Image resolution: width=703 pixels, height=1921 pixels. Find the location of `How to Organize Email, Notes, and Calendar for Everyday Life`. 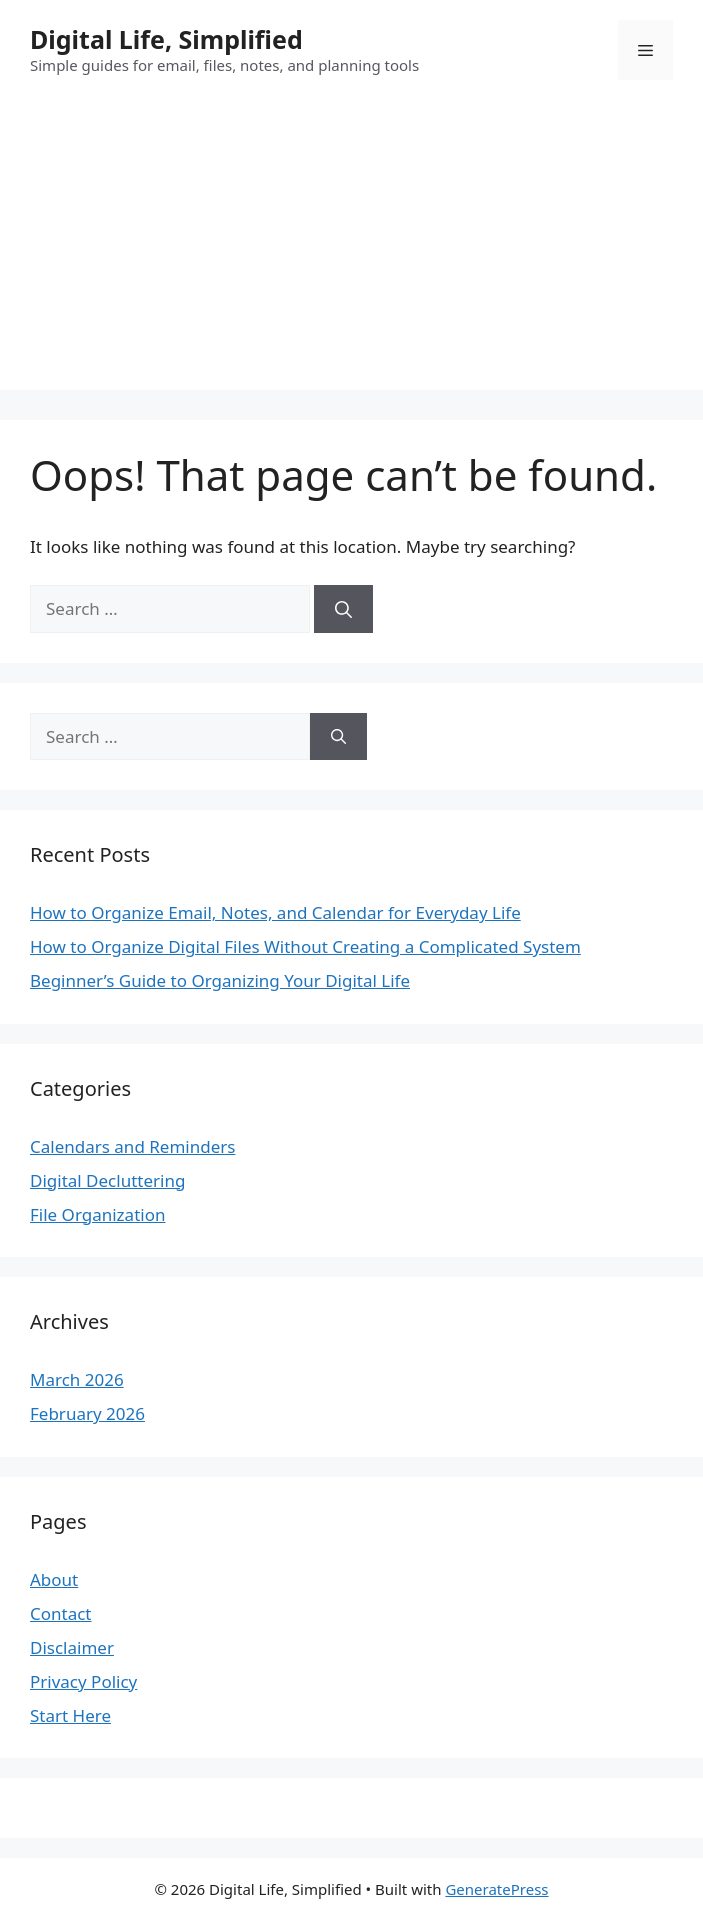

How to Organize Email, Notes, and Calendar for Everyday Life is located at coordinates (275, 912).